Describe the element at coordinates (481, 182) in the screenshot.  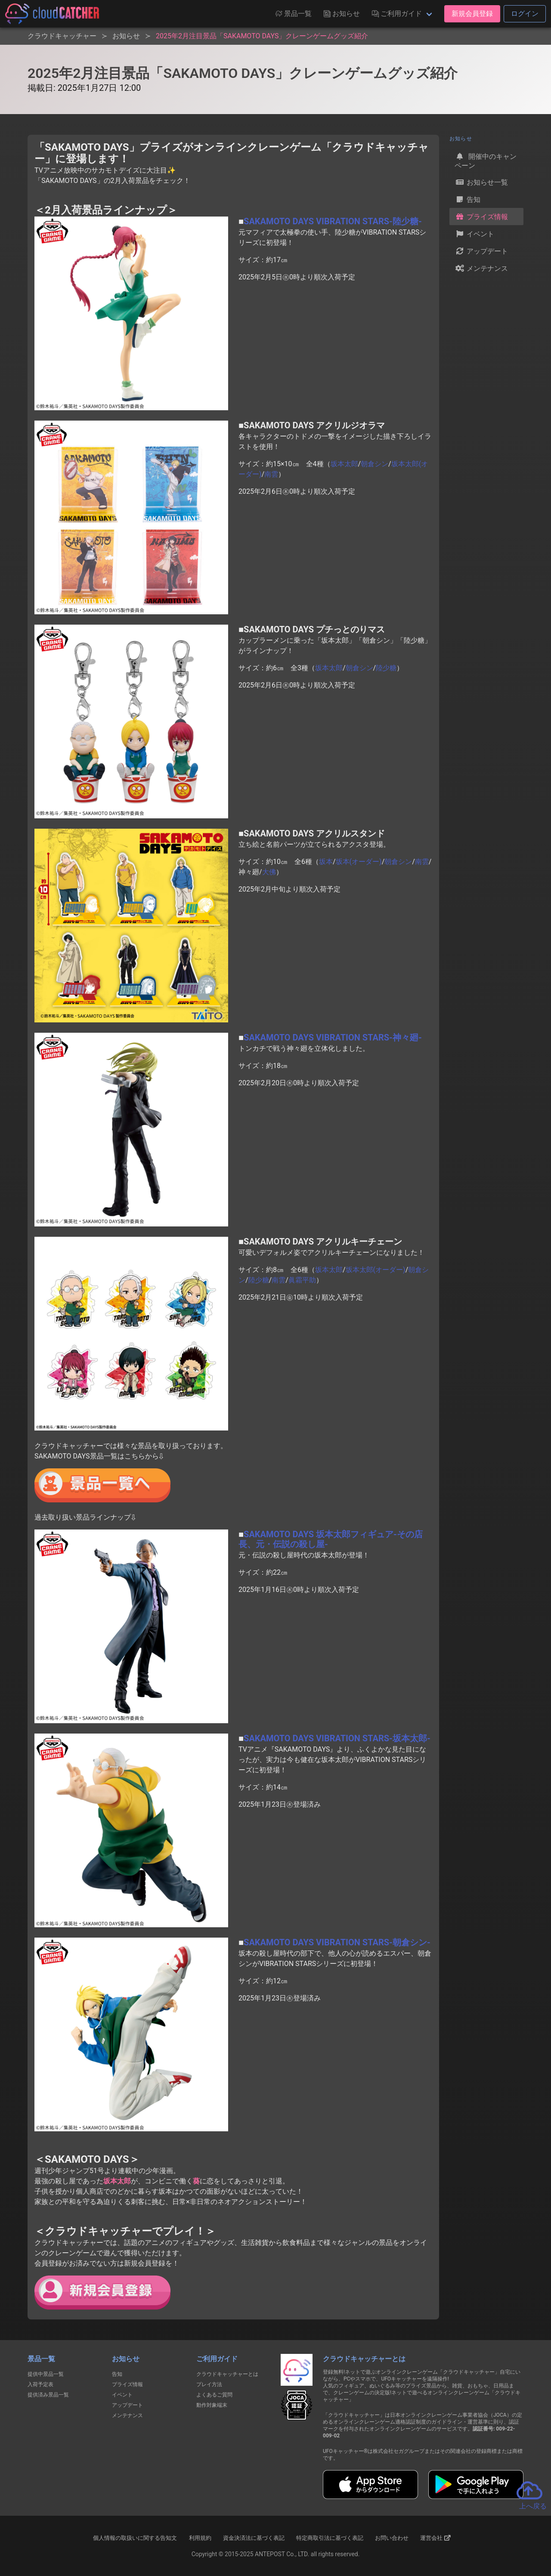
I see `お知らせ一覧` at that location.